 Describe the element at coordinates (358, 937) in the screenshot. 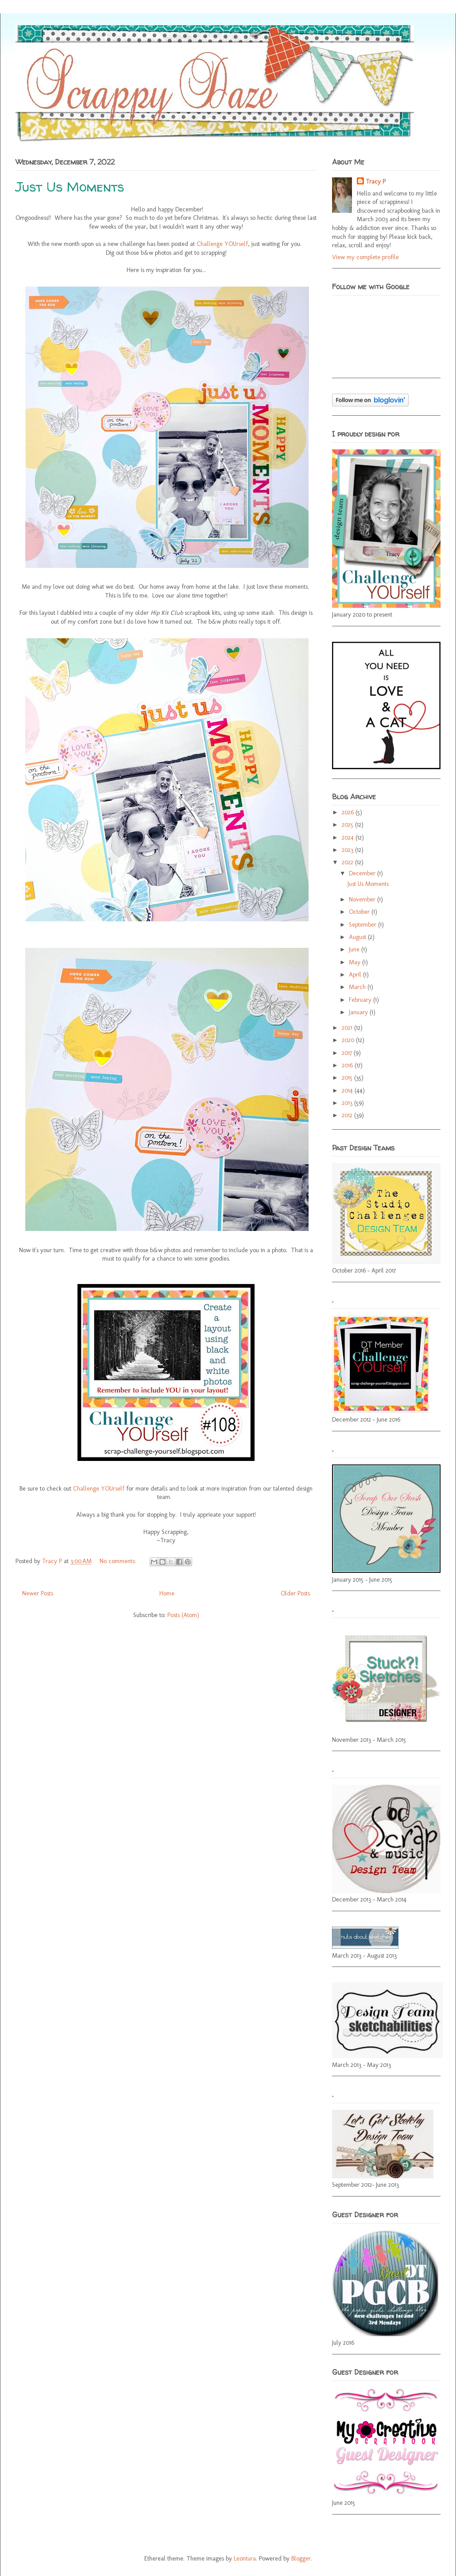

I see `August` at that location.